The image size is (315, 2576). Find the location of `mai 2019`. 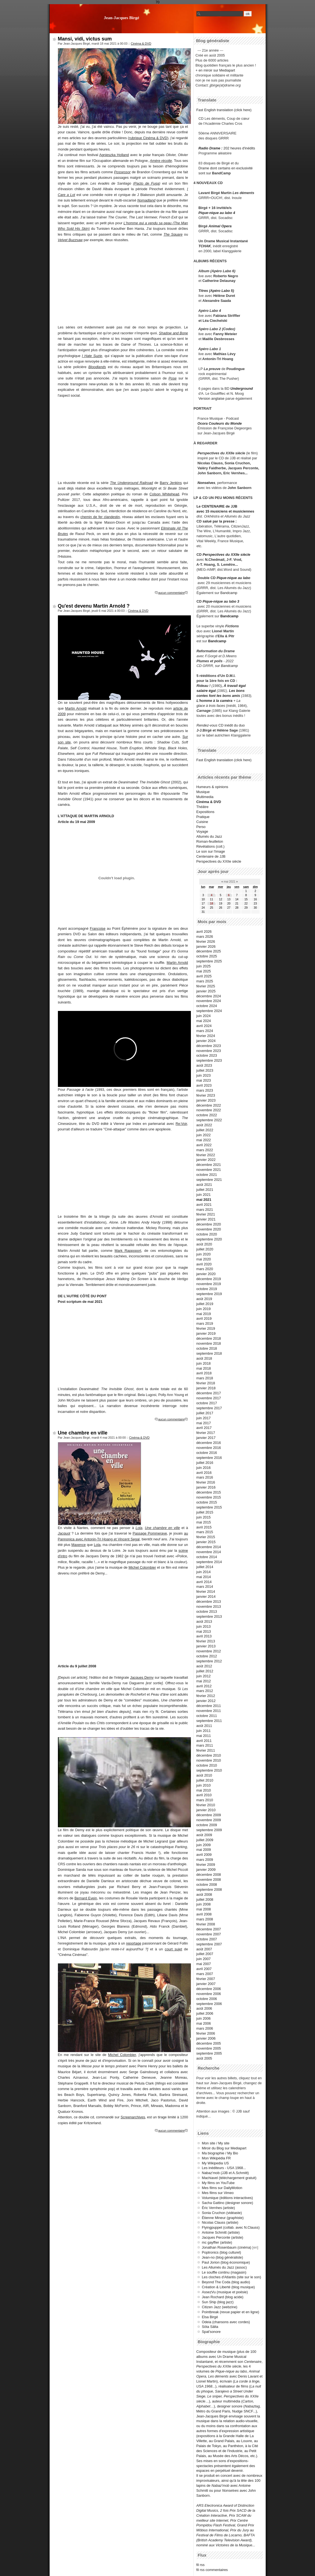

mai 2019 is located at coordinates (203, 1314).